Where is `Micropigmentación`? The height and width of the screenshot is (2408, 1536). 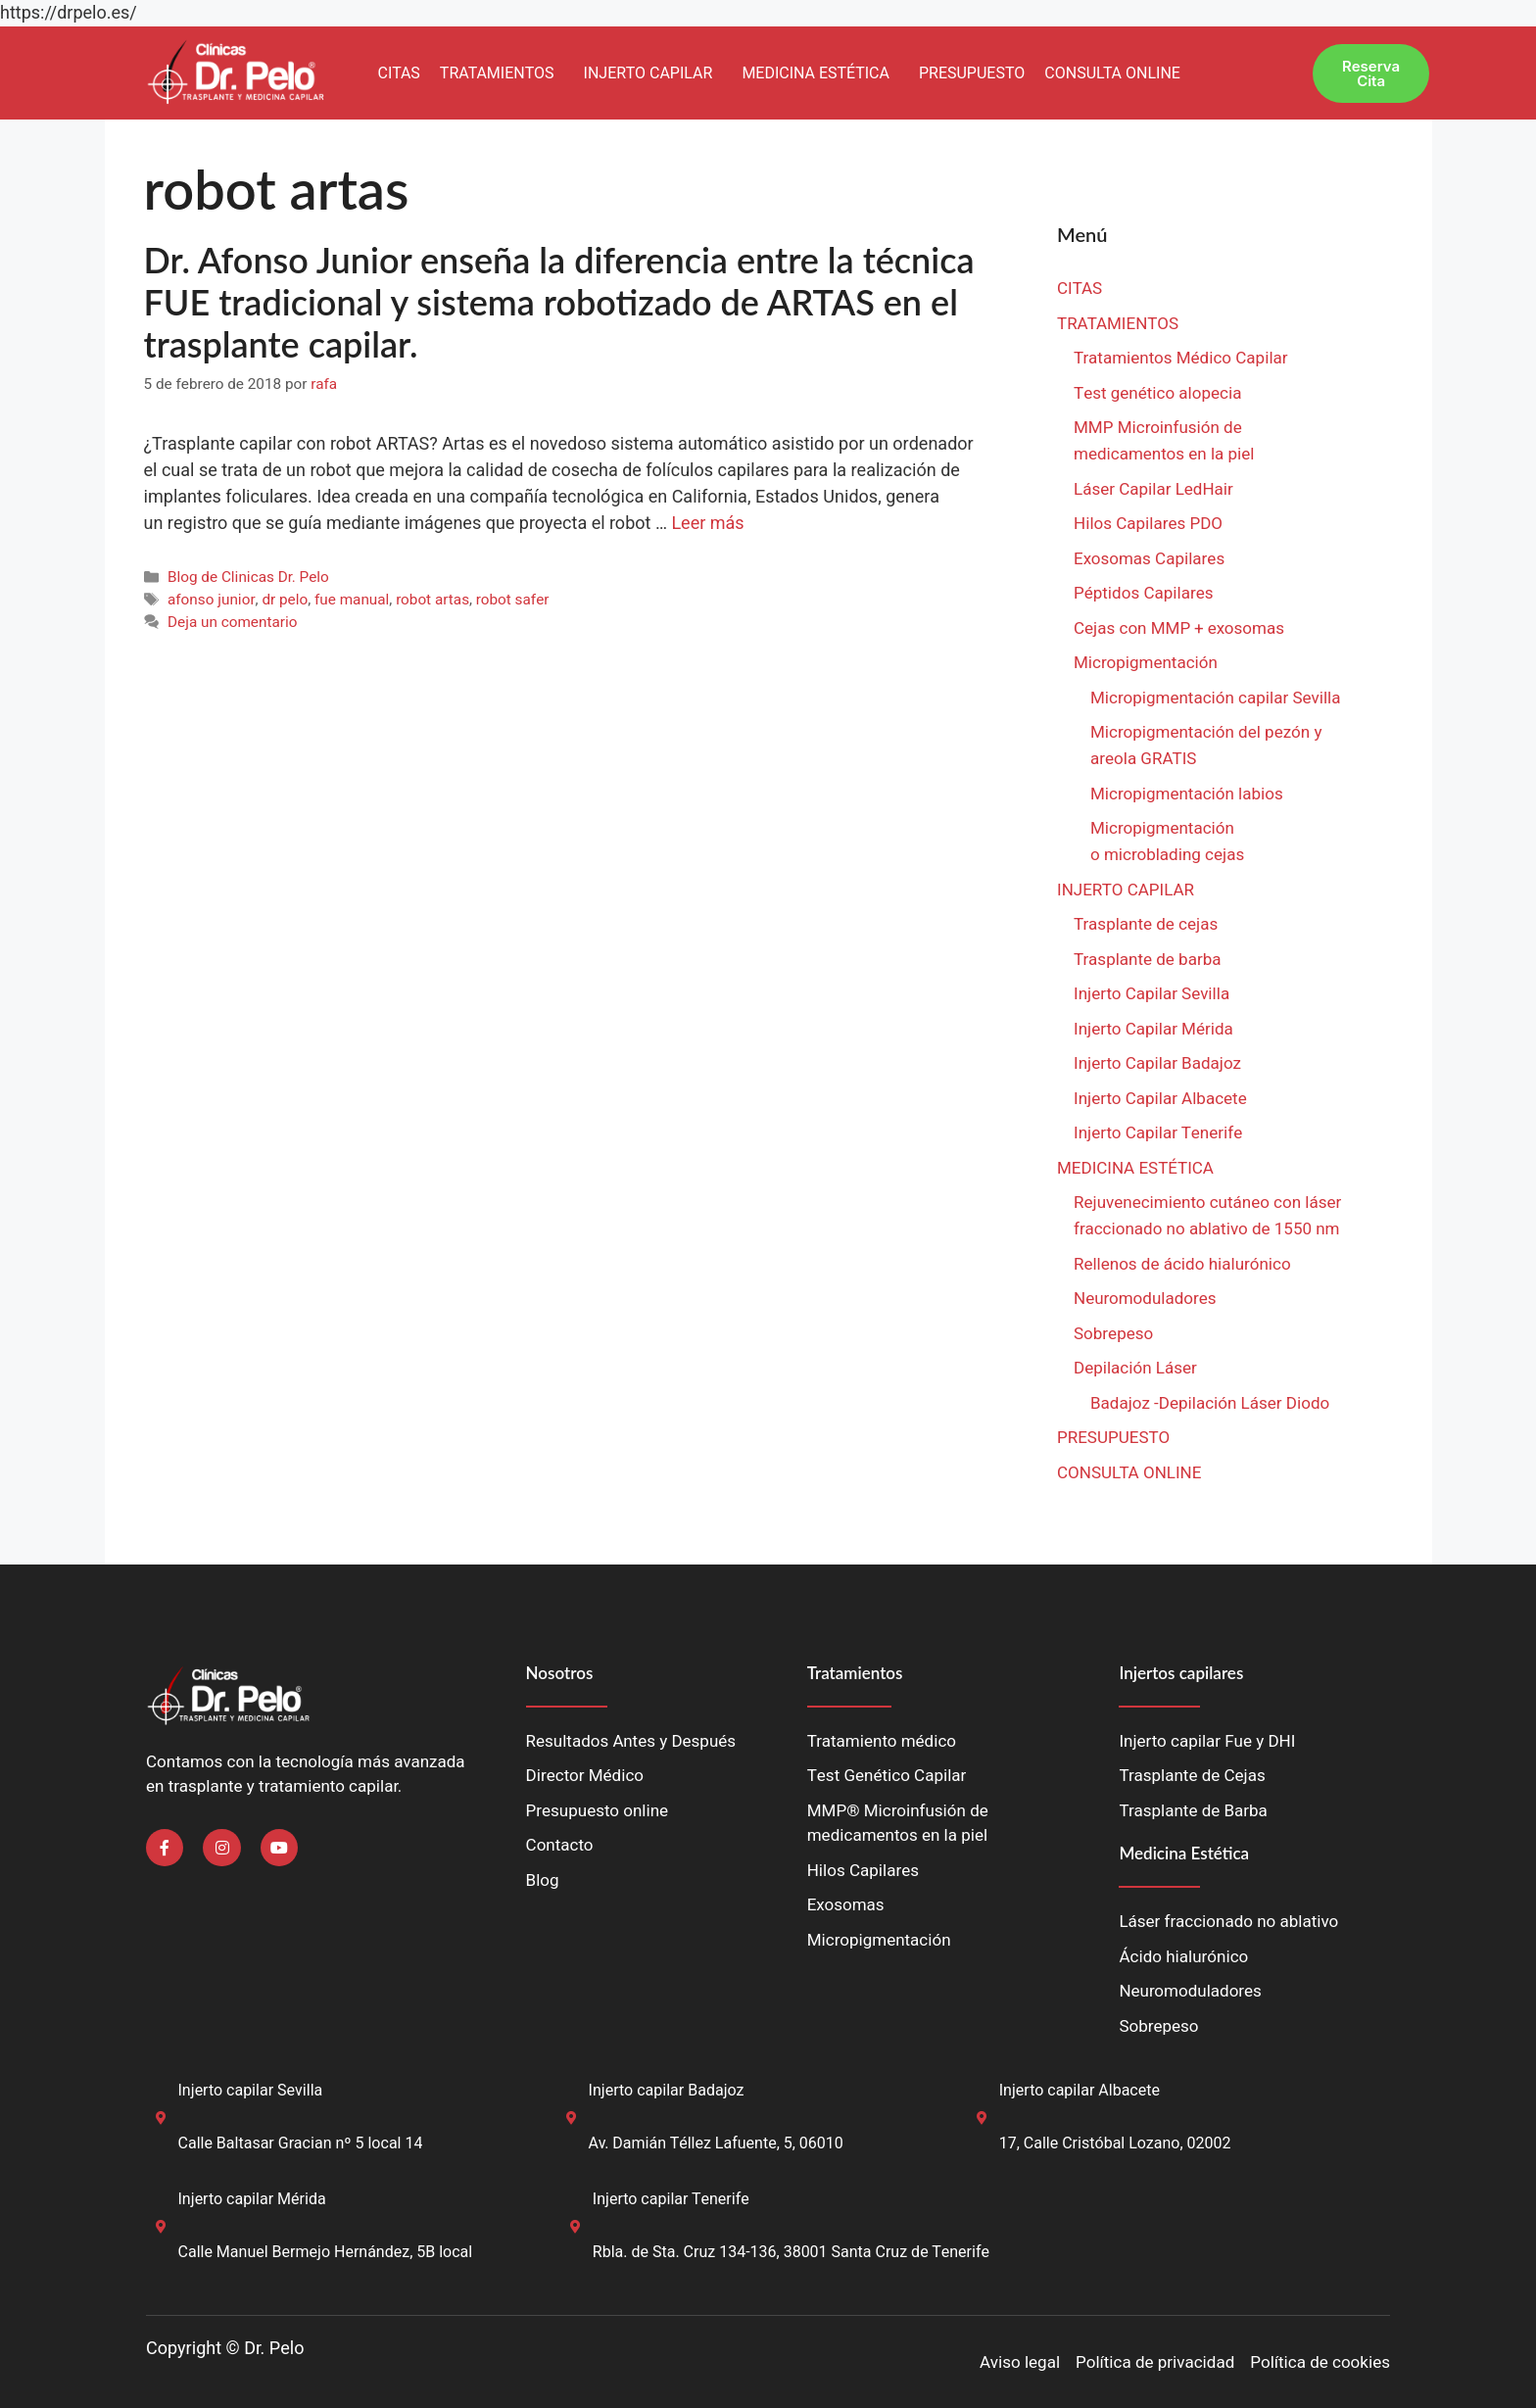 Micropigmentación is located at coordinates (1146, 662).